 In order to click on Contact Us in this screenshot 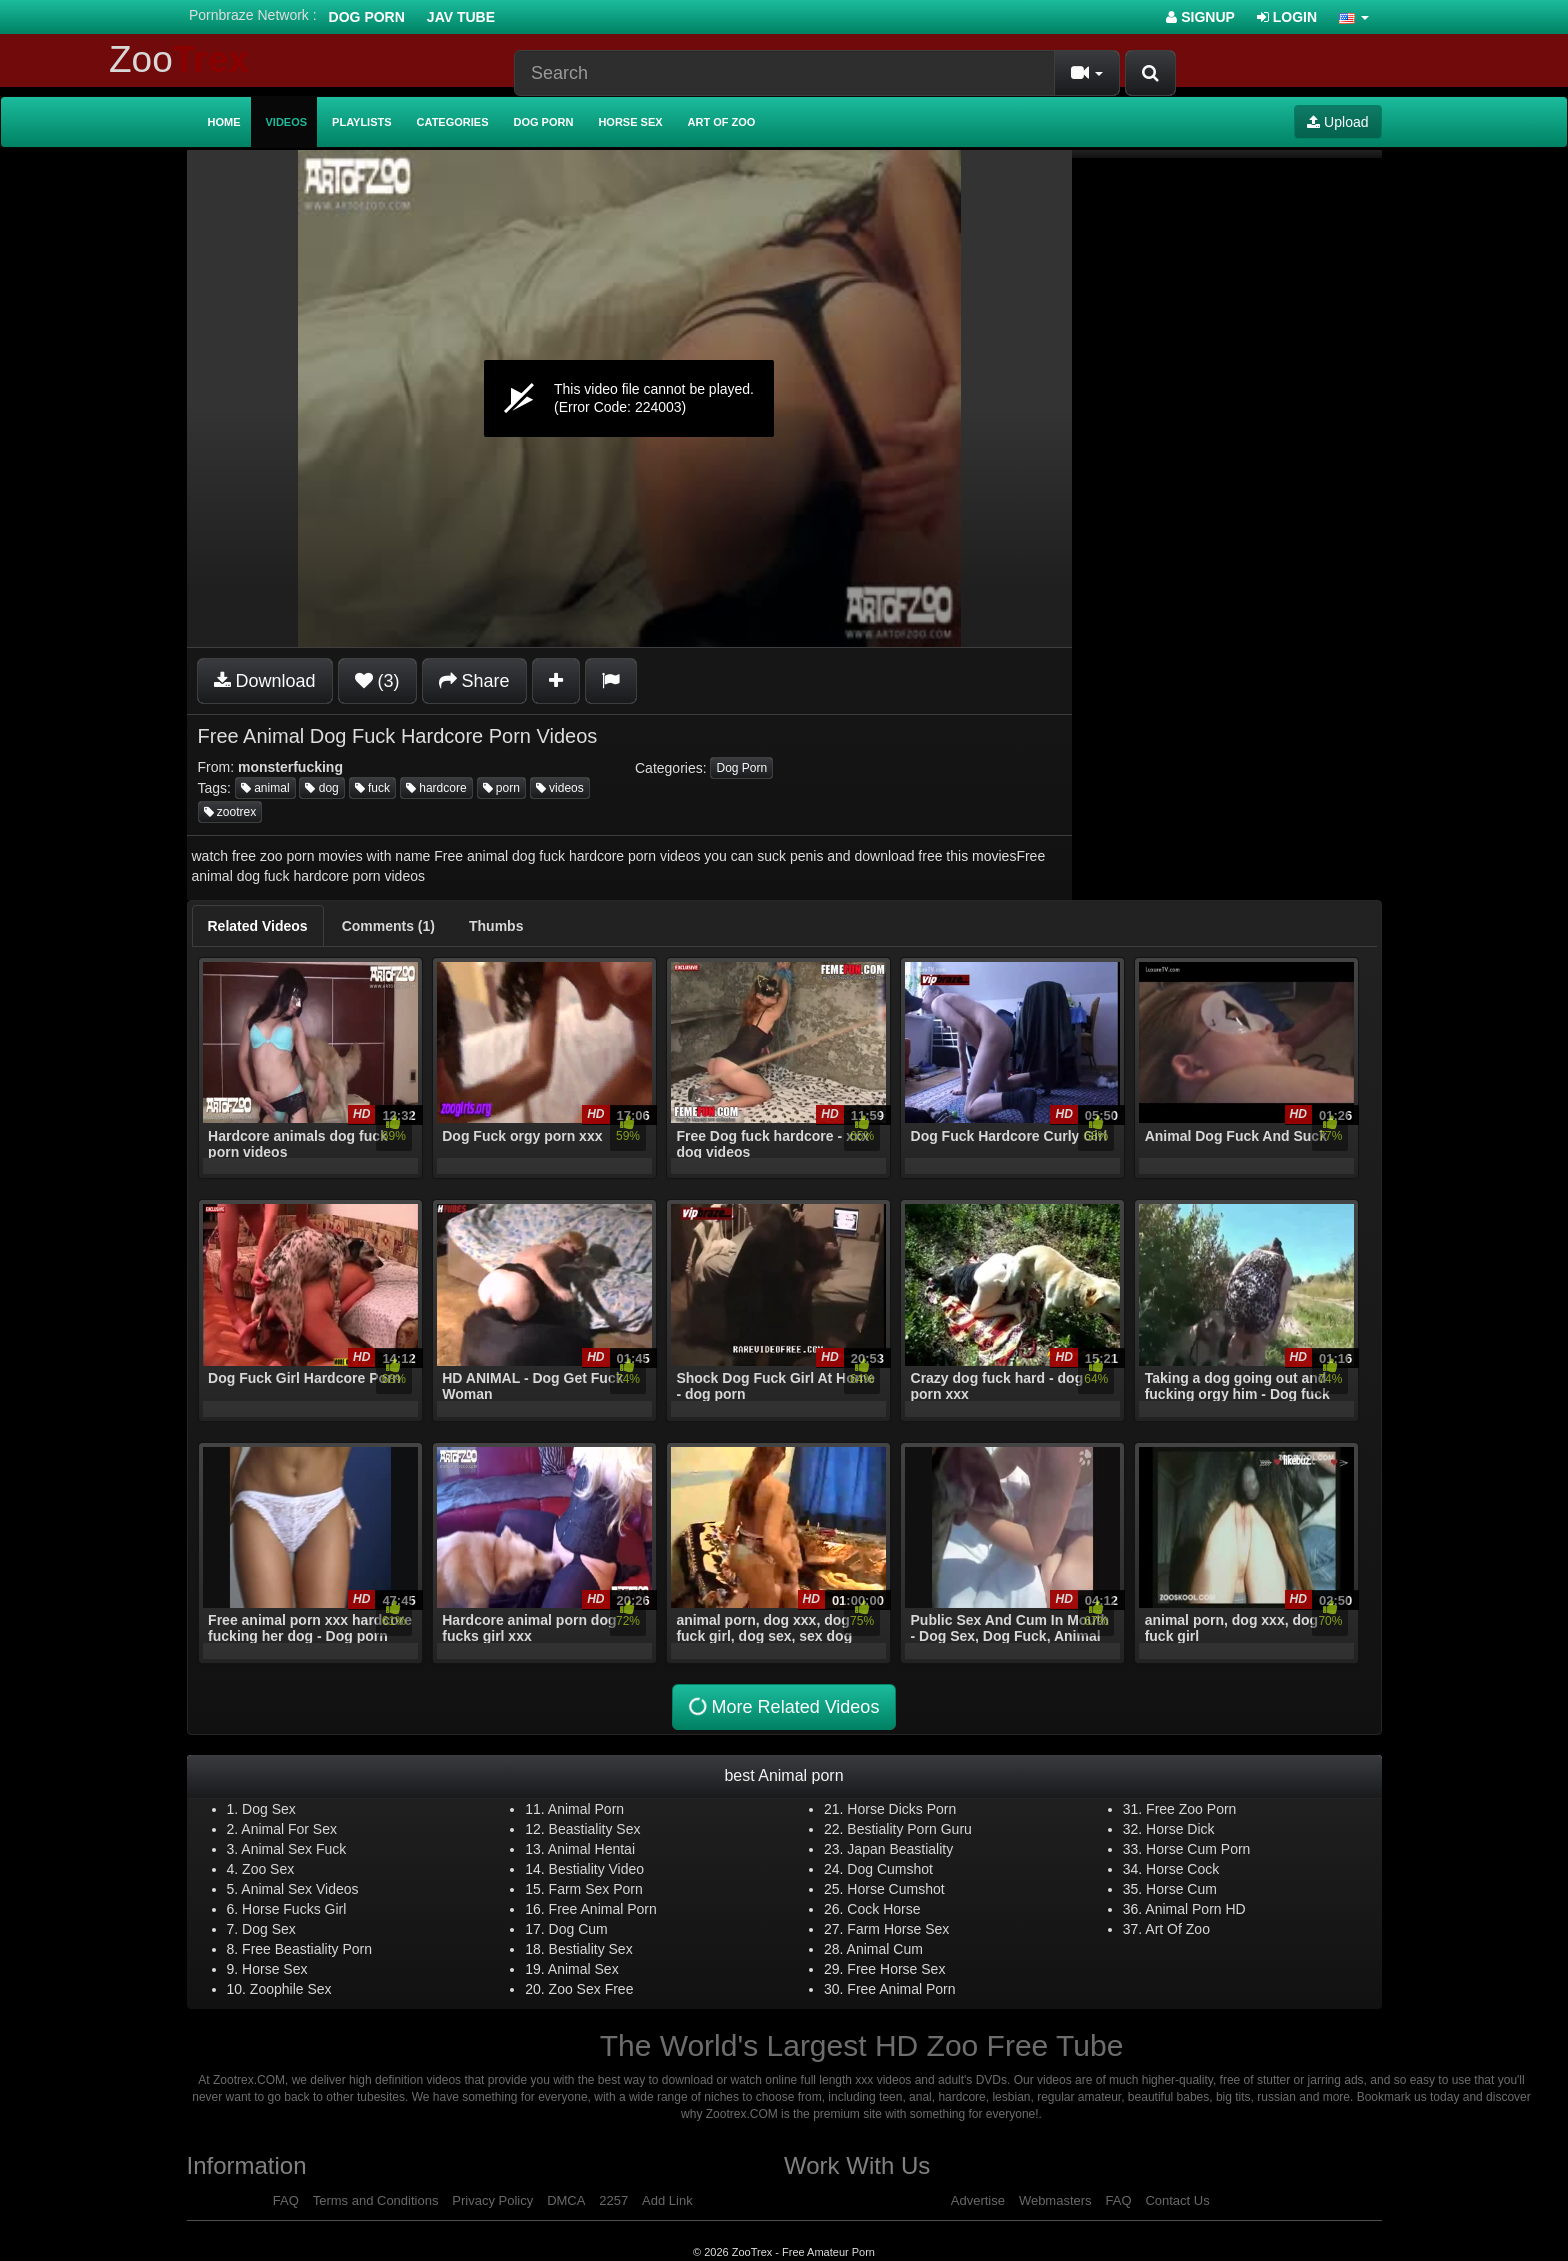, I will do `click(1177, 2200)`.